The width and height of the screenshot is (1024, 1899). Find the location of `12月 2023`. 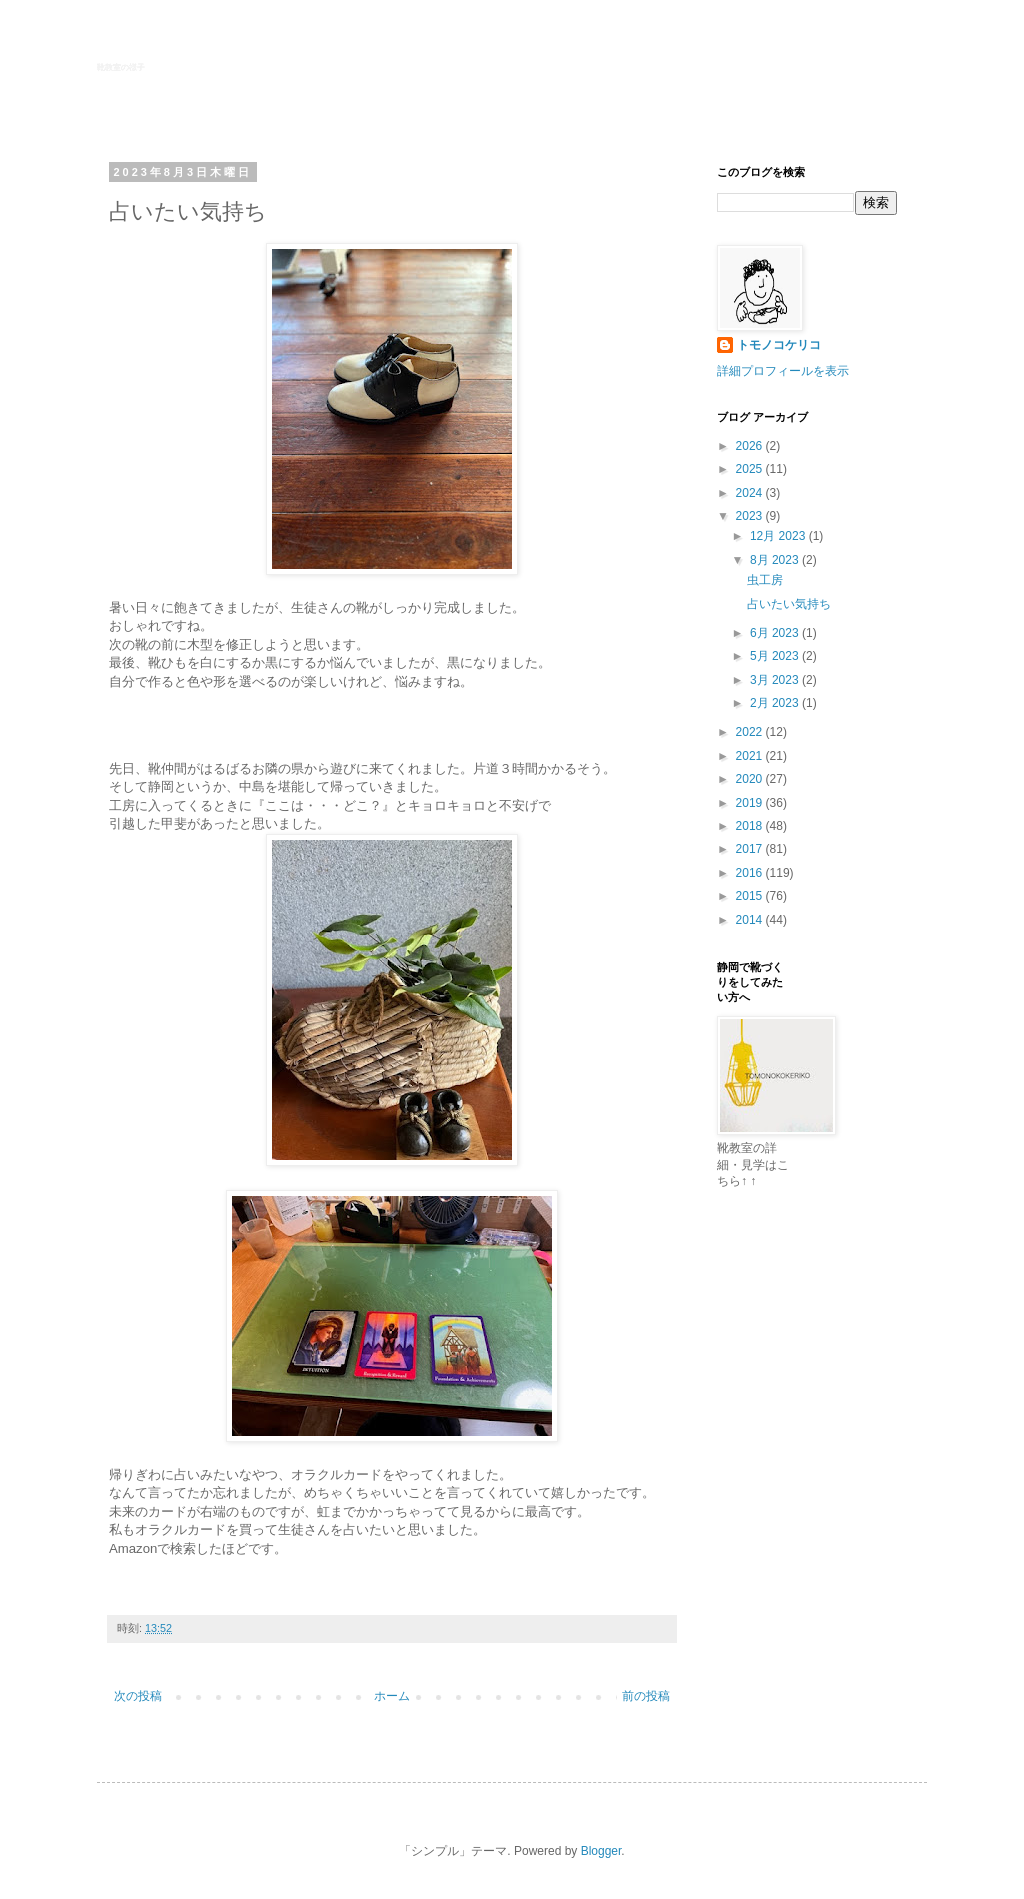

12月 2023 is located at coordinates (779, 536).